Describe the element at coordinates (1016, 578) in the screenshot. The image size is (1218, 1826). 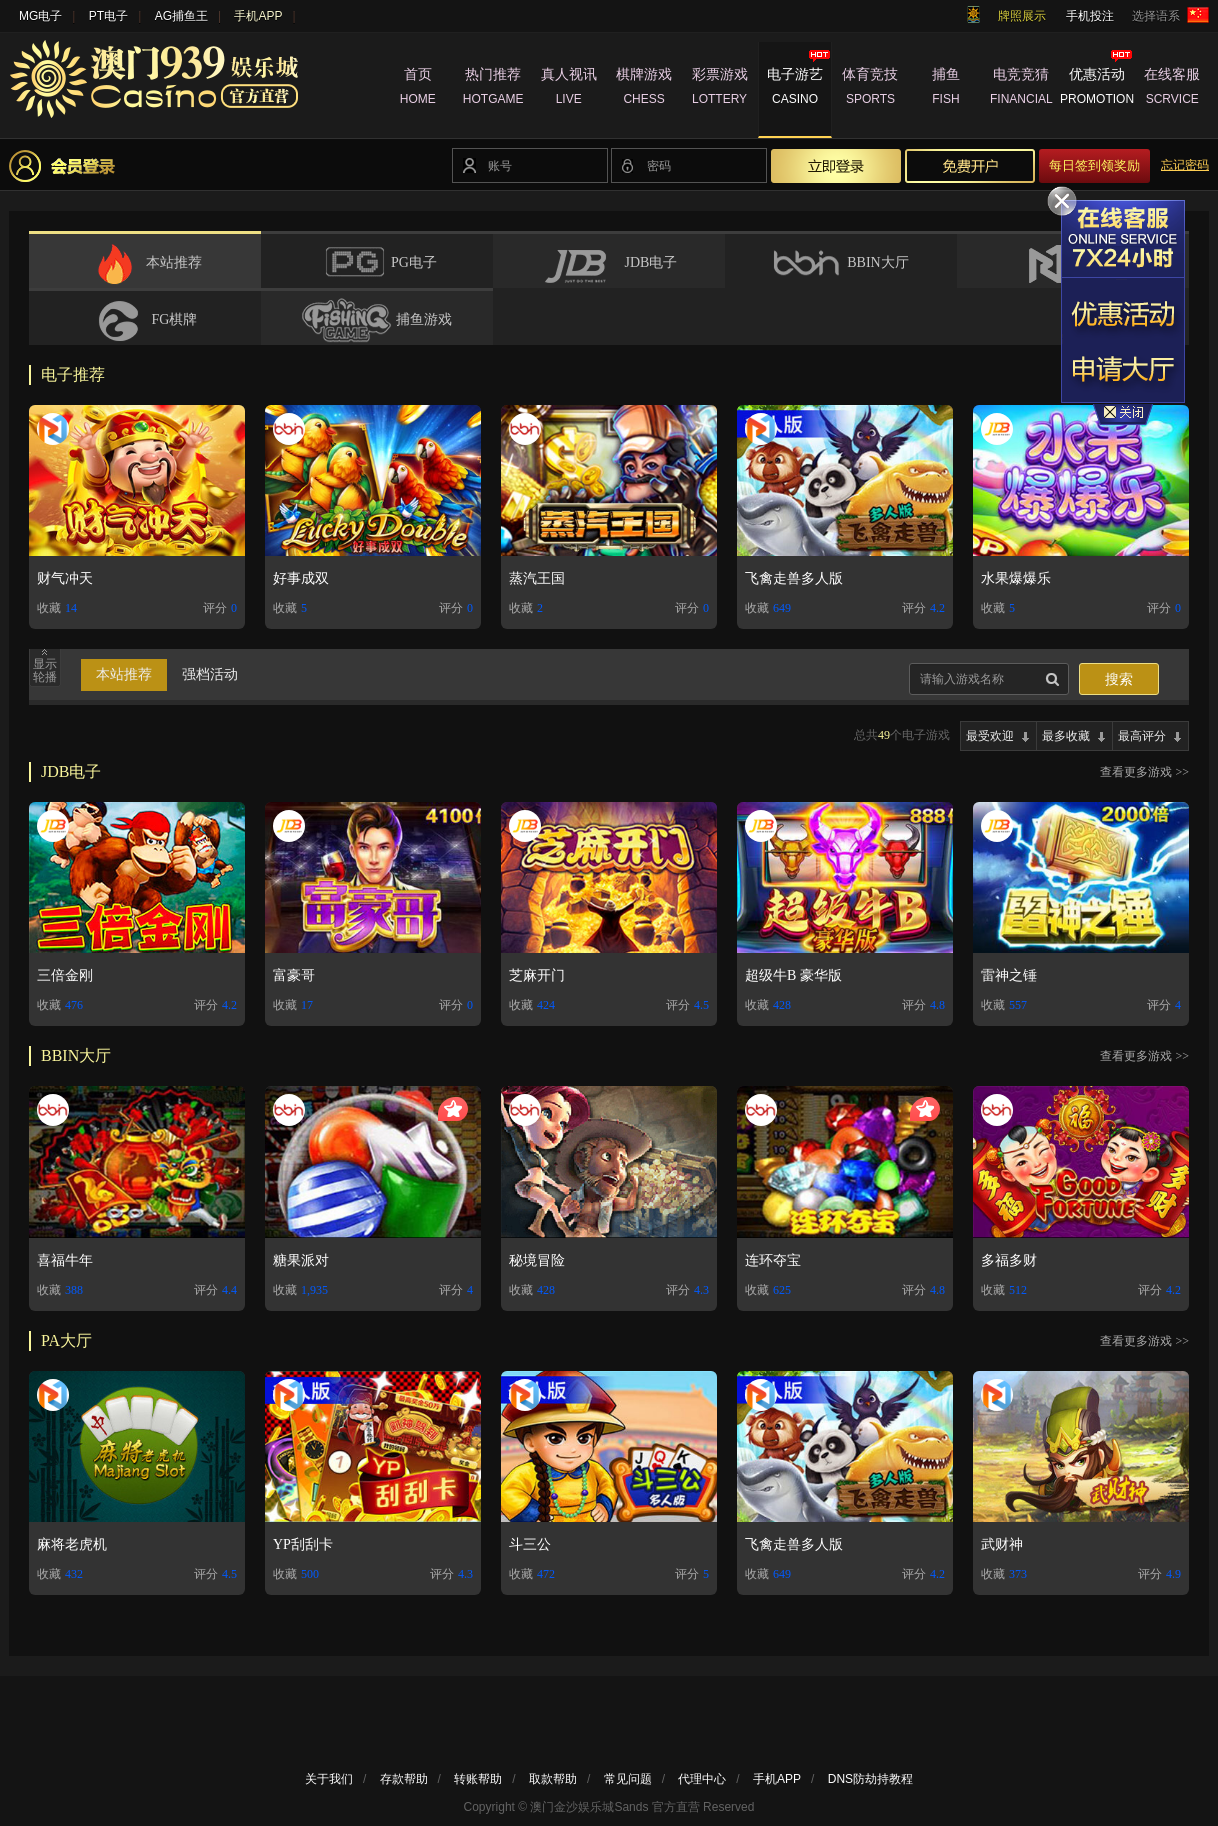
I see `水果爆爆乐` at that location.